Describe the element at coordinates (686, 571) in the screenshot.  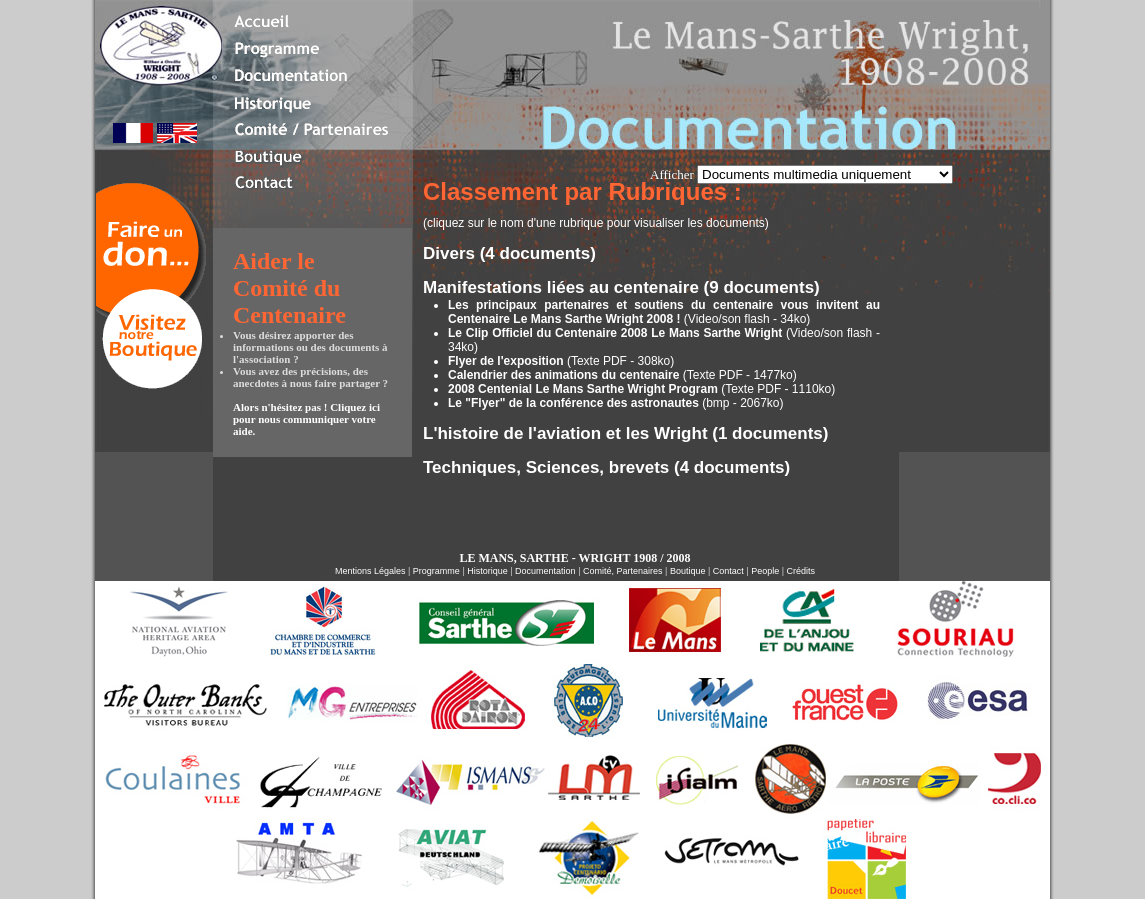
I see `Boutique` at that location.